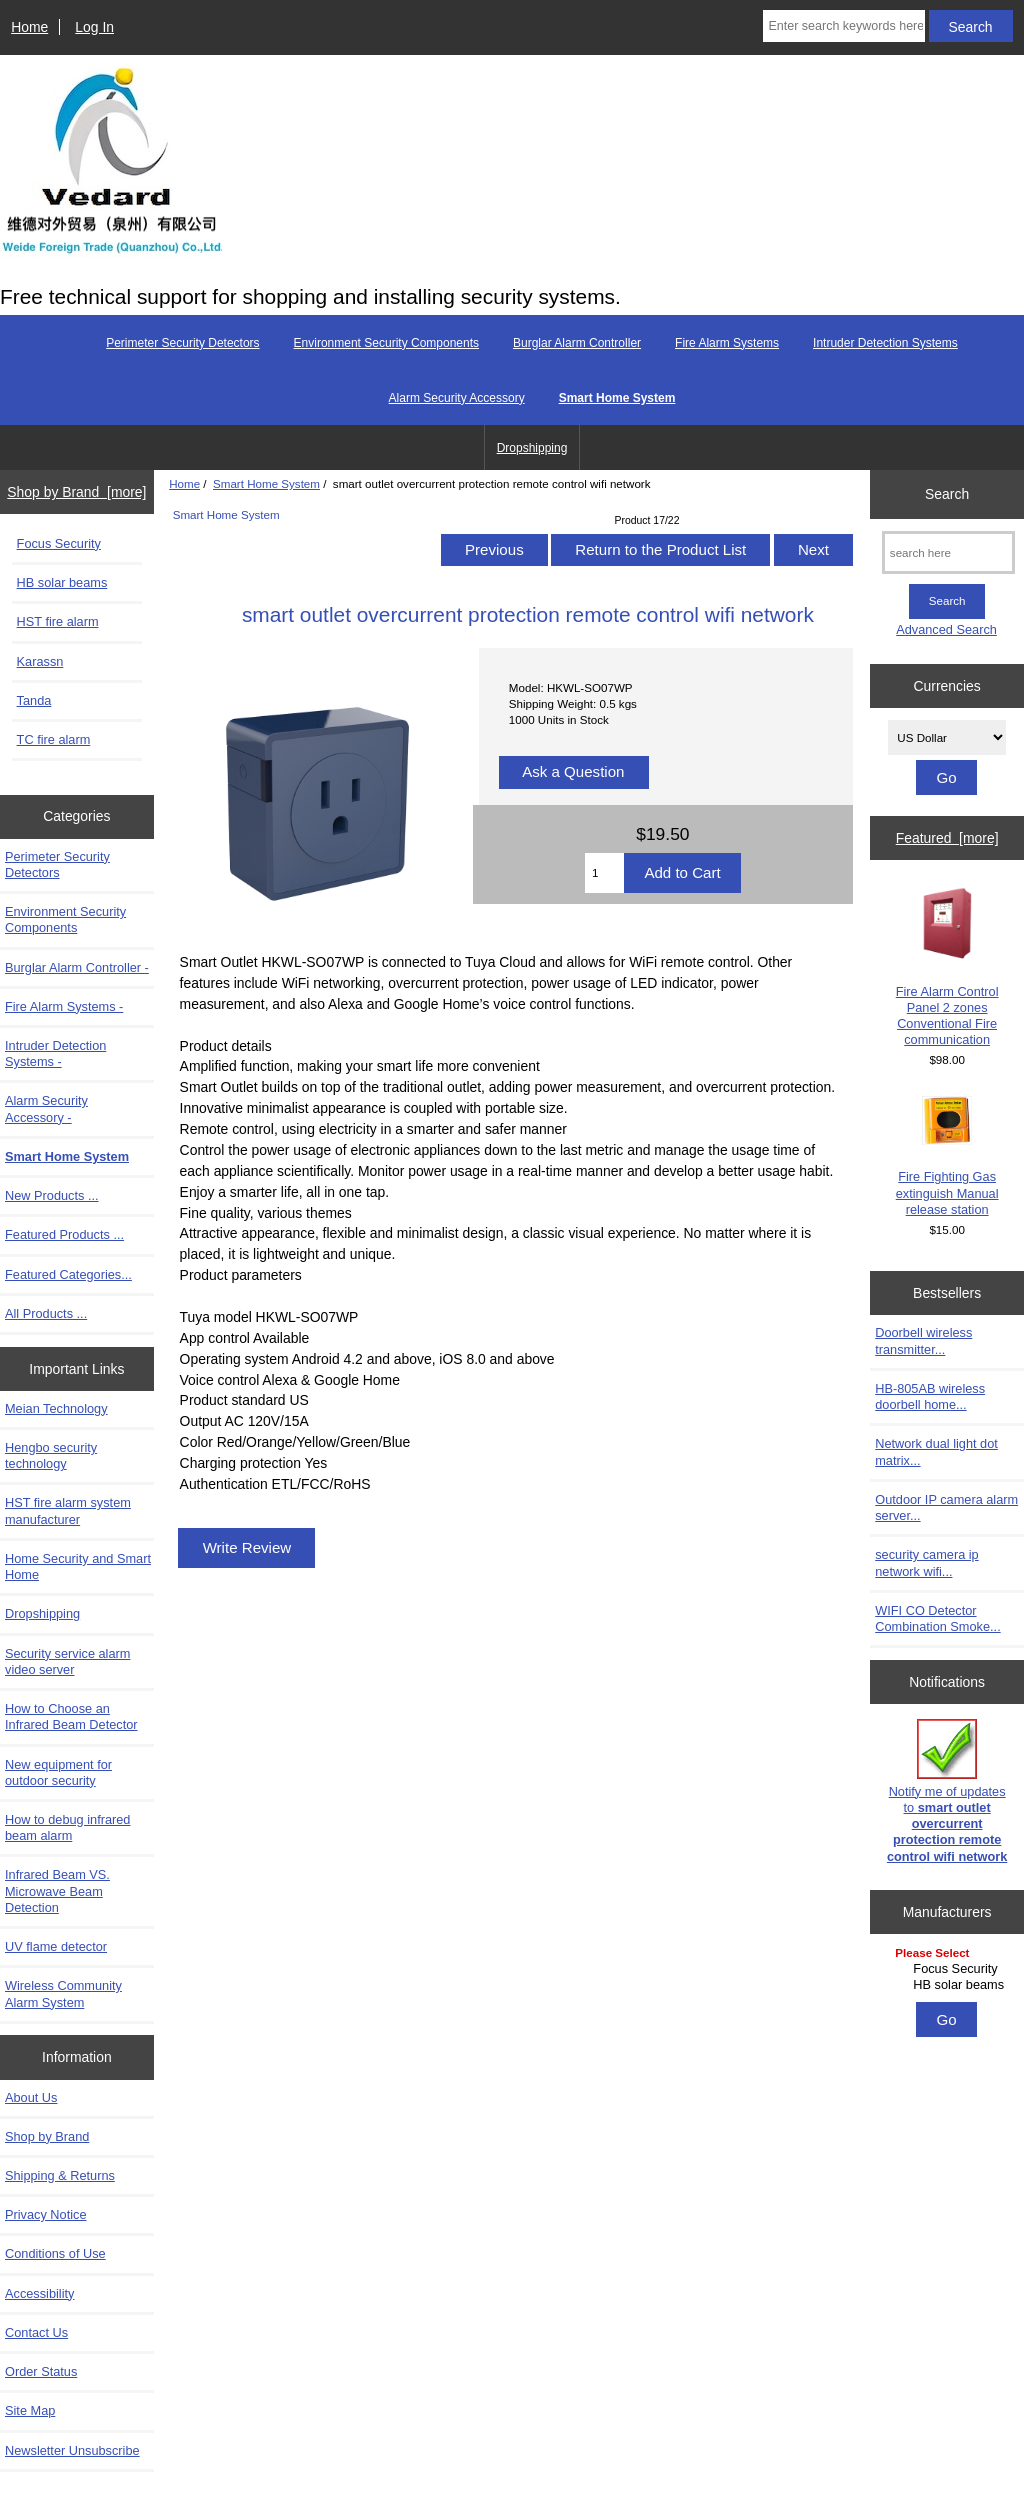 The image size is (1024, 2513). What do you see at coordinates (457, 398) in the screenshot?
I see `Alarm Security Accessory` at bounding box center [457, 398].